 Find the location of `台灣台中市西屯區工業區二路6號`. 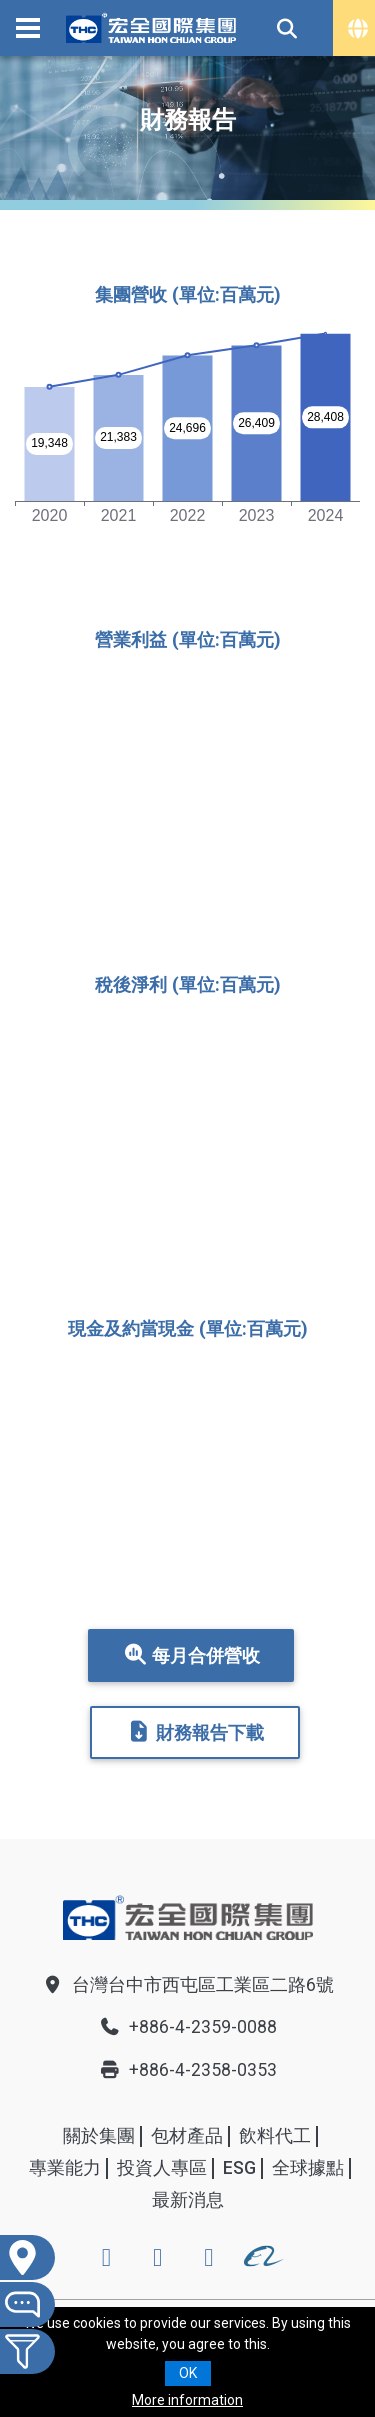

台灣台中市西屯區工業區二路6號 is located at coordinates (188, 1985).